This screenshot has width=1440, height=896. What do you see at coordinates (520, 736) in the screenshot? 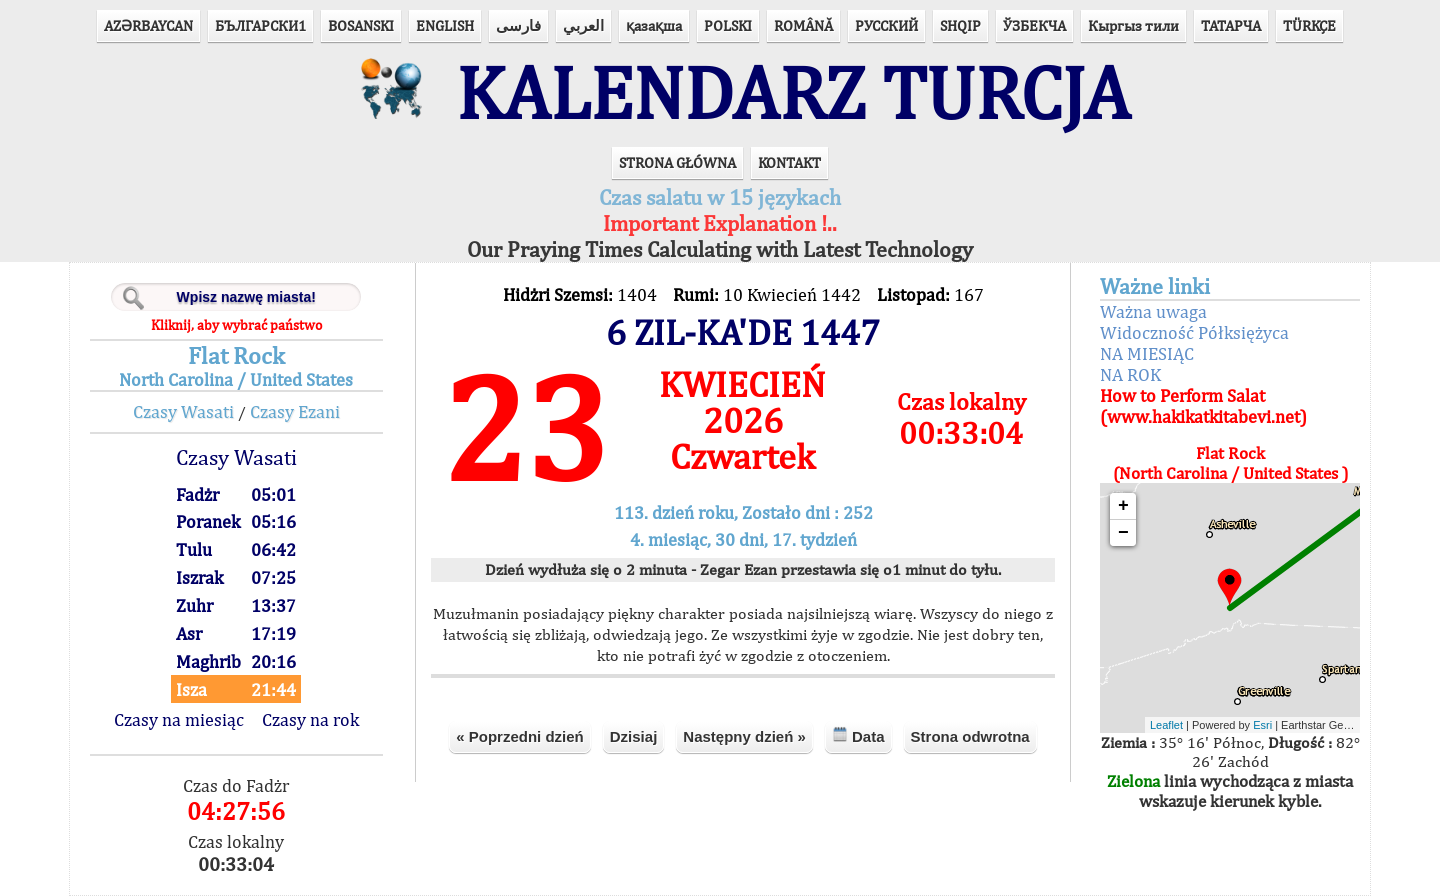
I see `« Poprzedni dzień` at bounding box center [520, 736].